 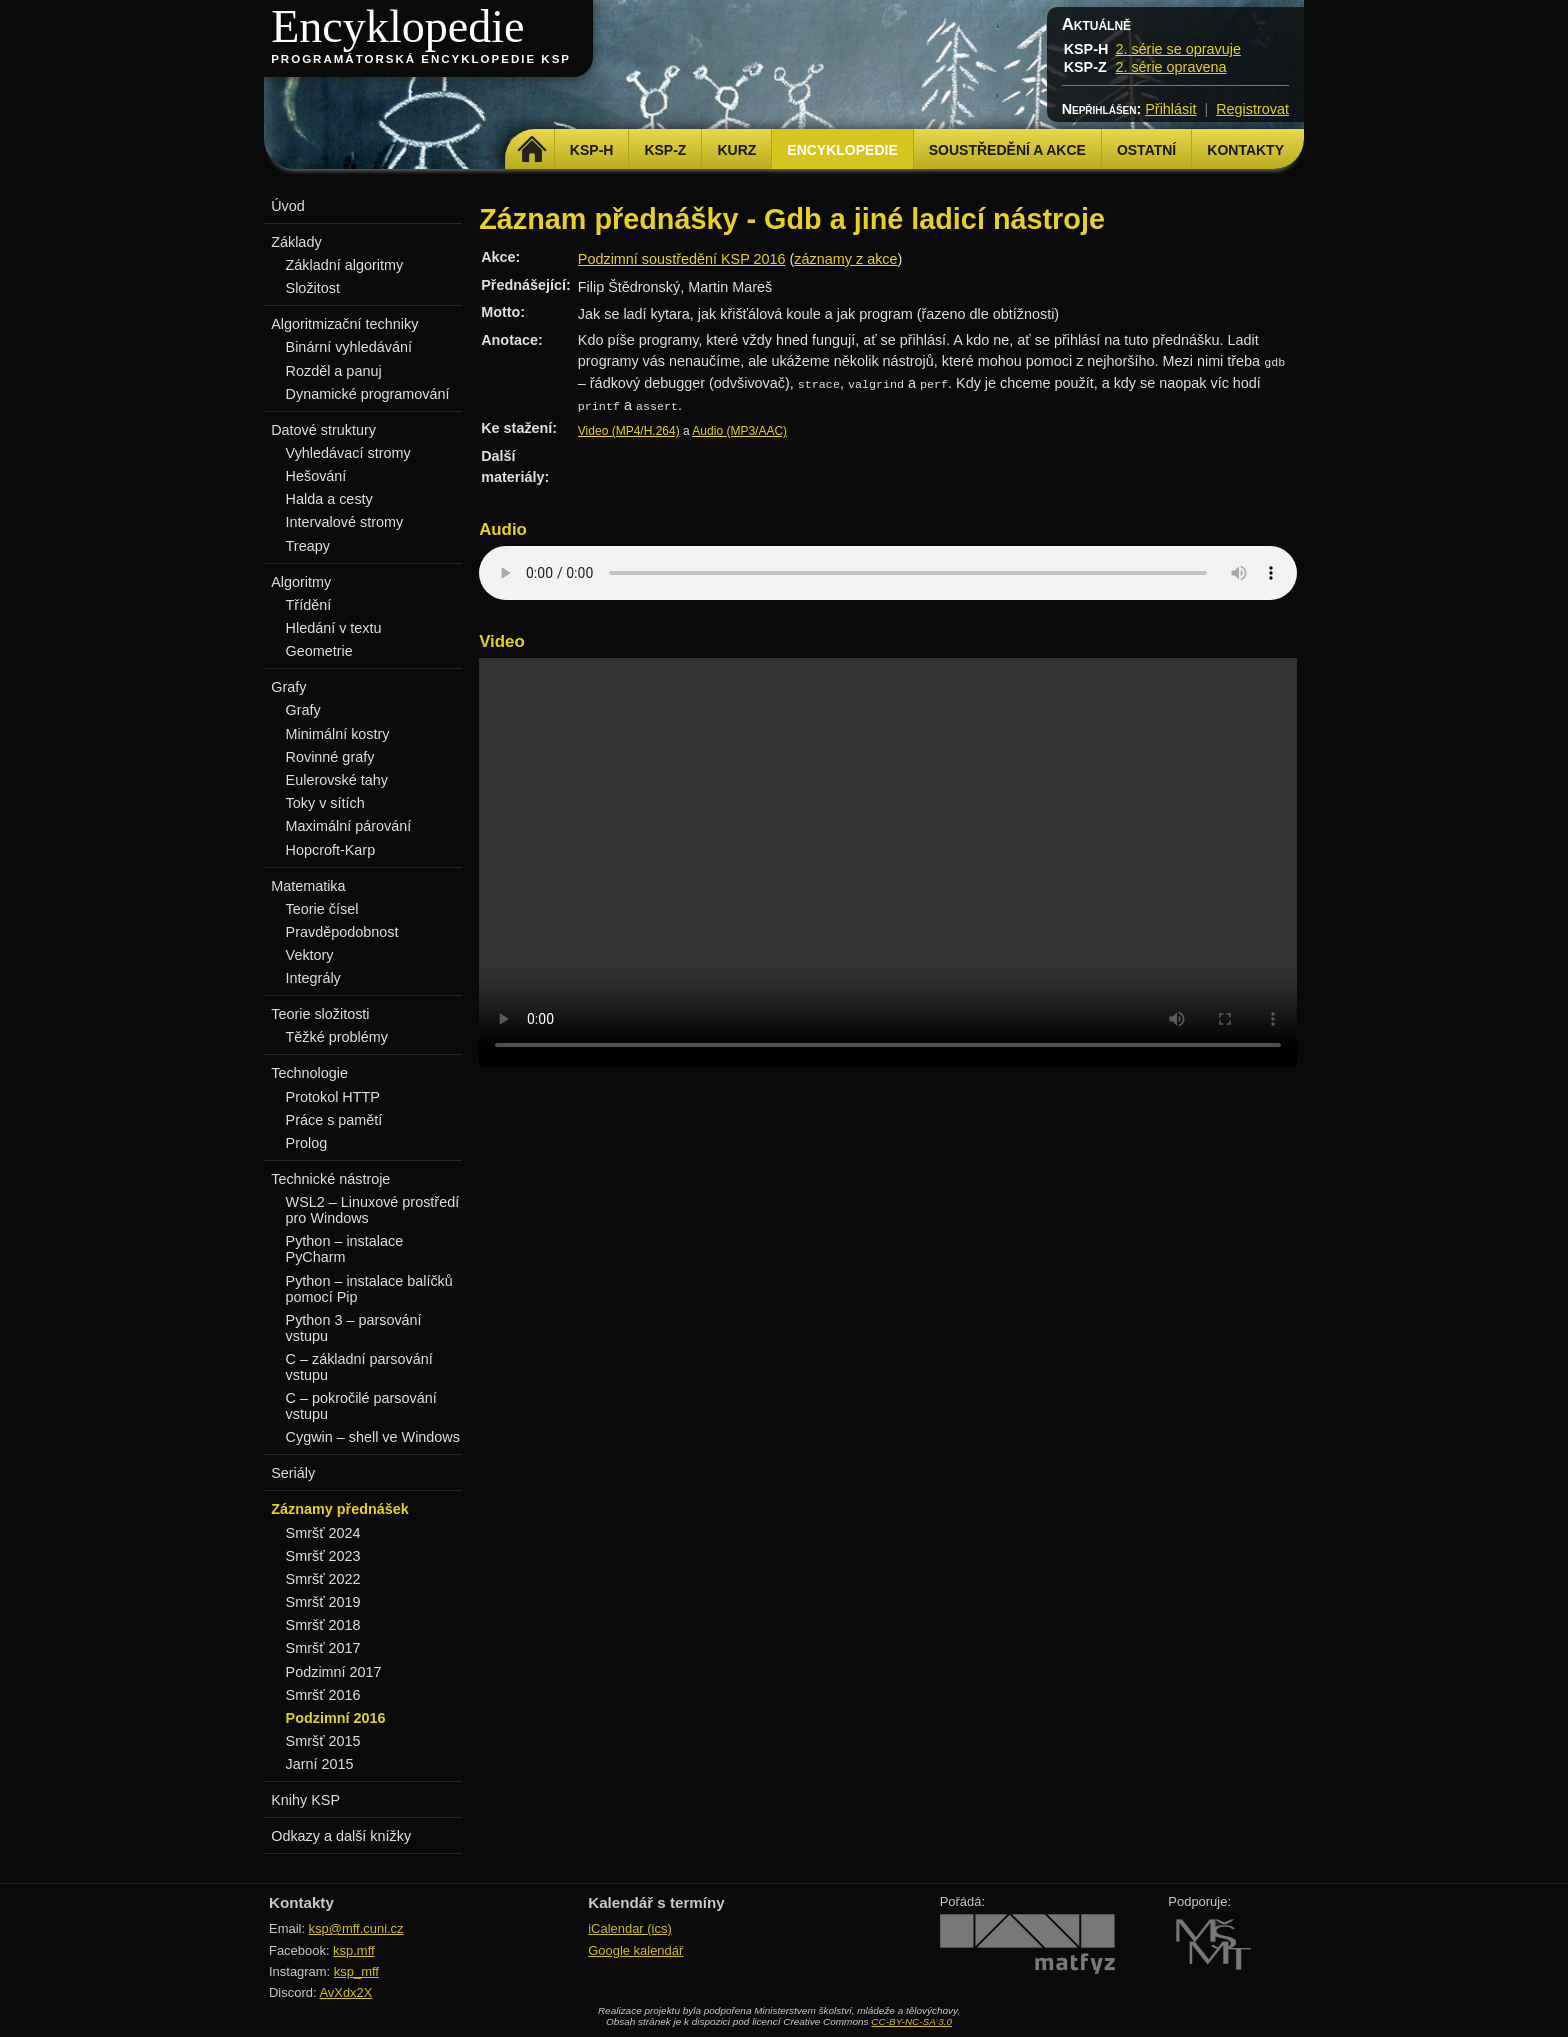 I want to click on Smršť 2019, so click(x=323, y=1602).